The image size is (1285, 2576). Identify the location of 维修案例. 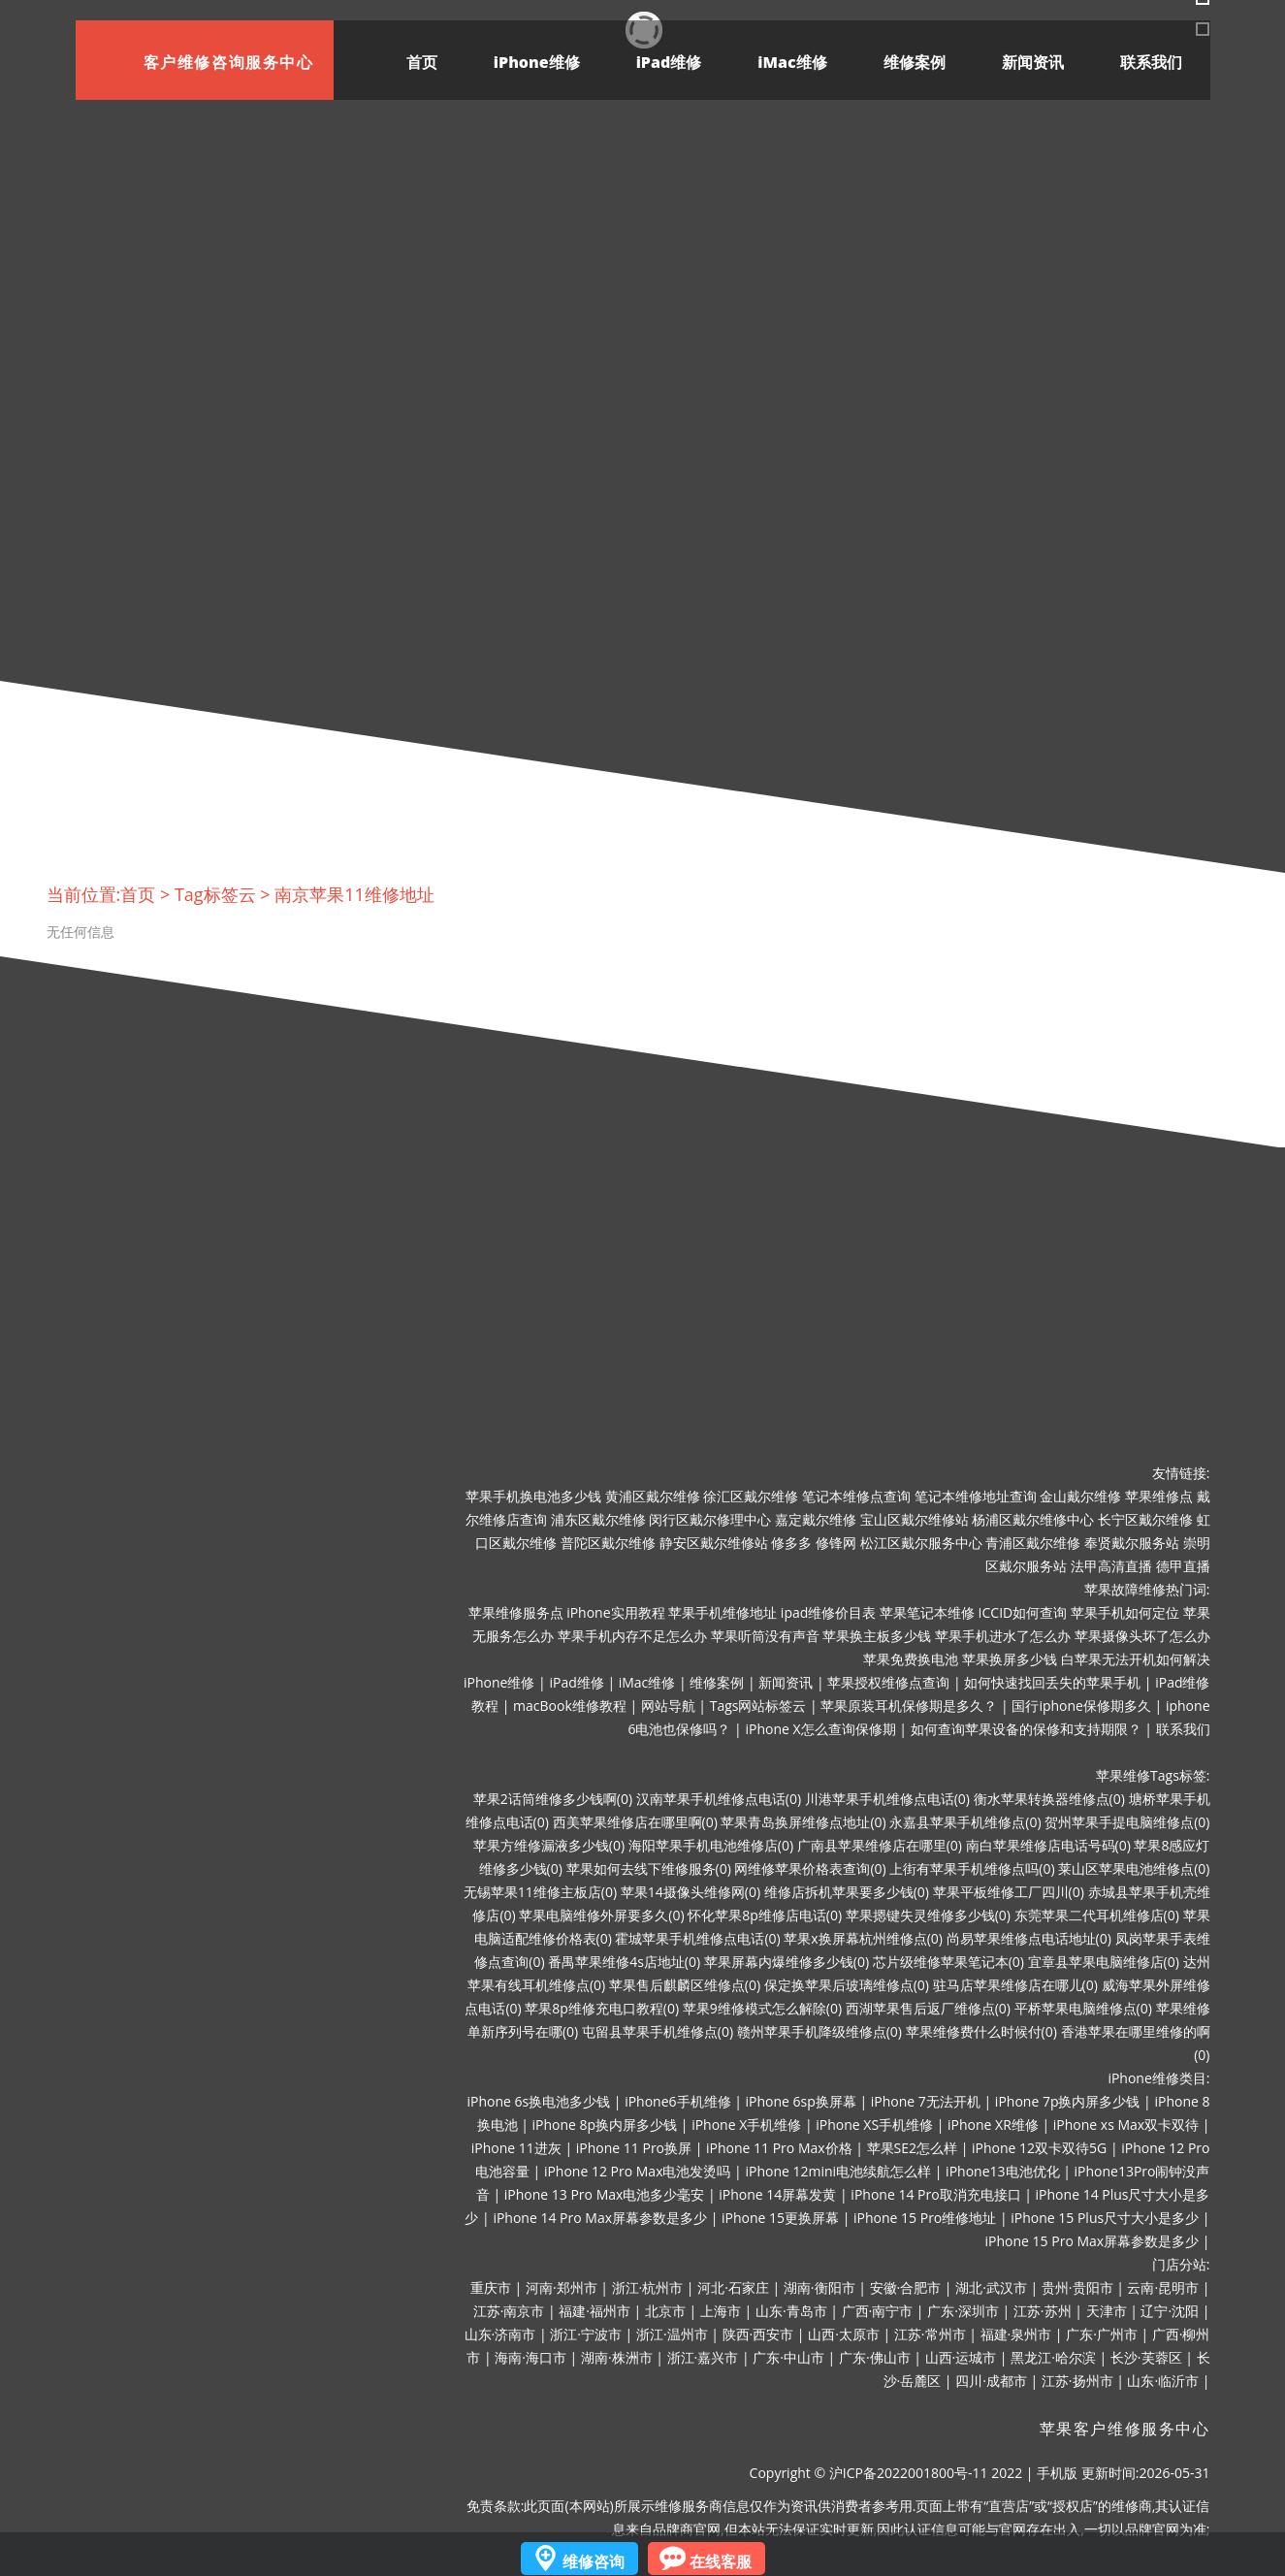
(914, 62).